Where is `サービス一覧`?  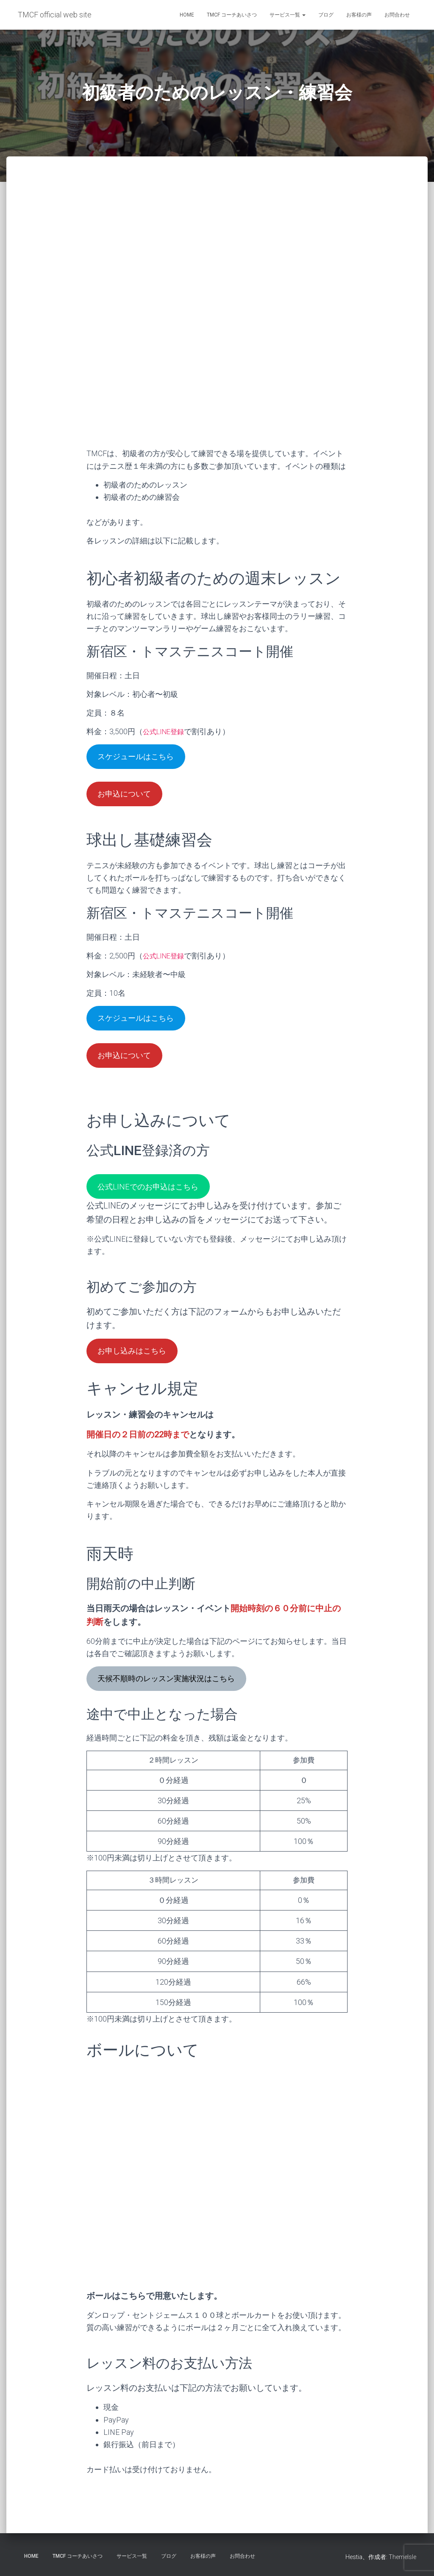
サービス一覧 is located at coordinates (288, 15).